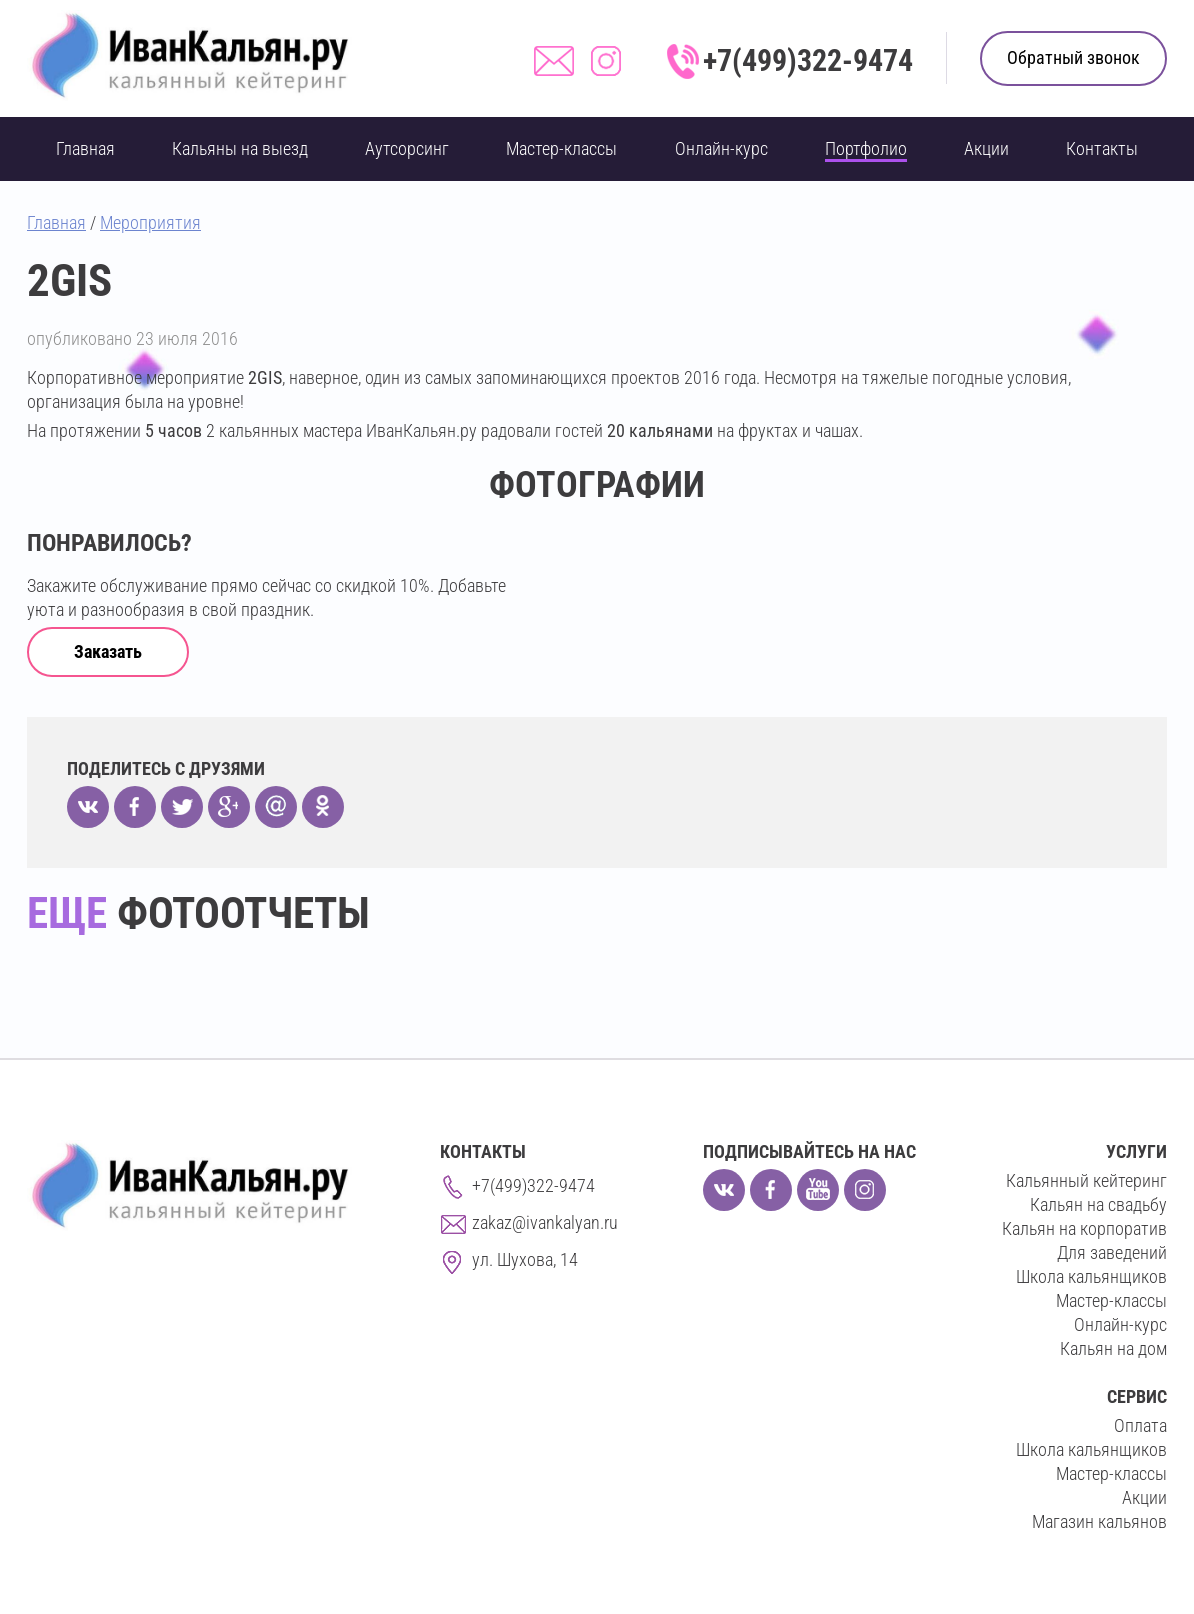  Describe the element at coordinates (1084, 1228) in the screenshot. I see `Кальян на корпоратив` at that location.